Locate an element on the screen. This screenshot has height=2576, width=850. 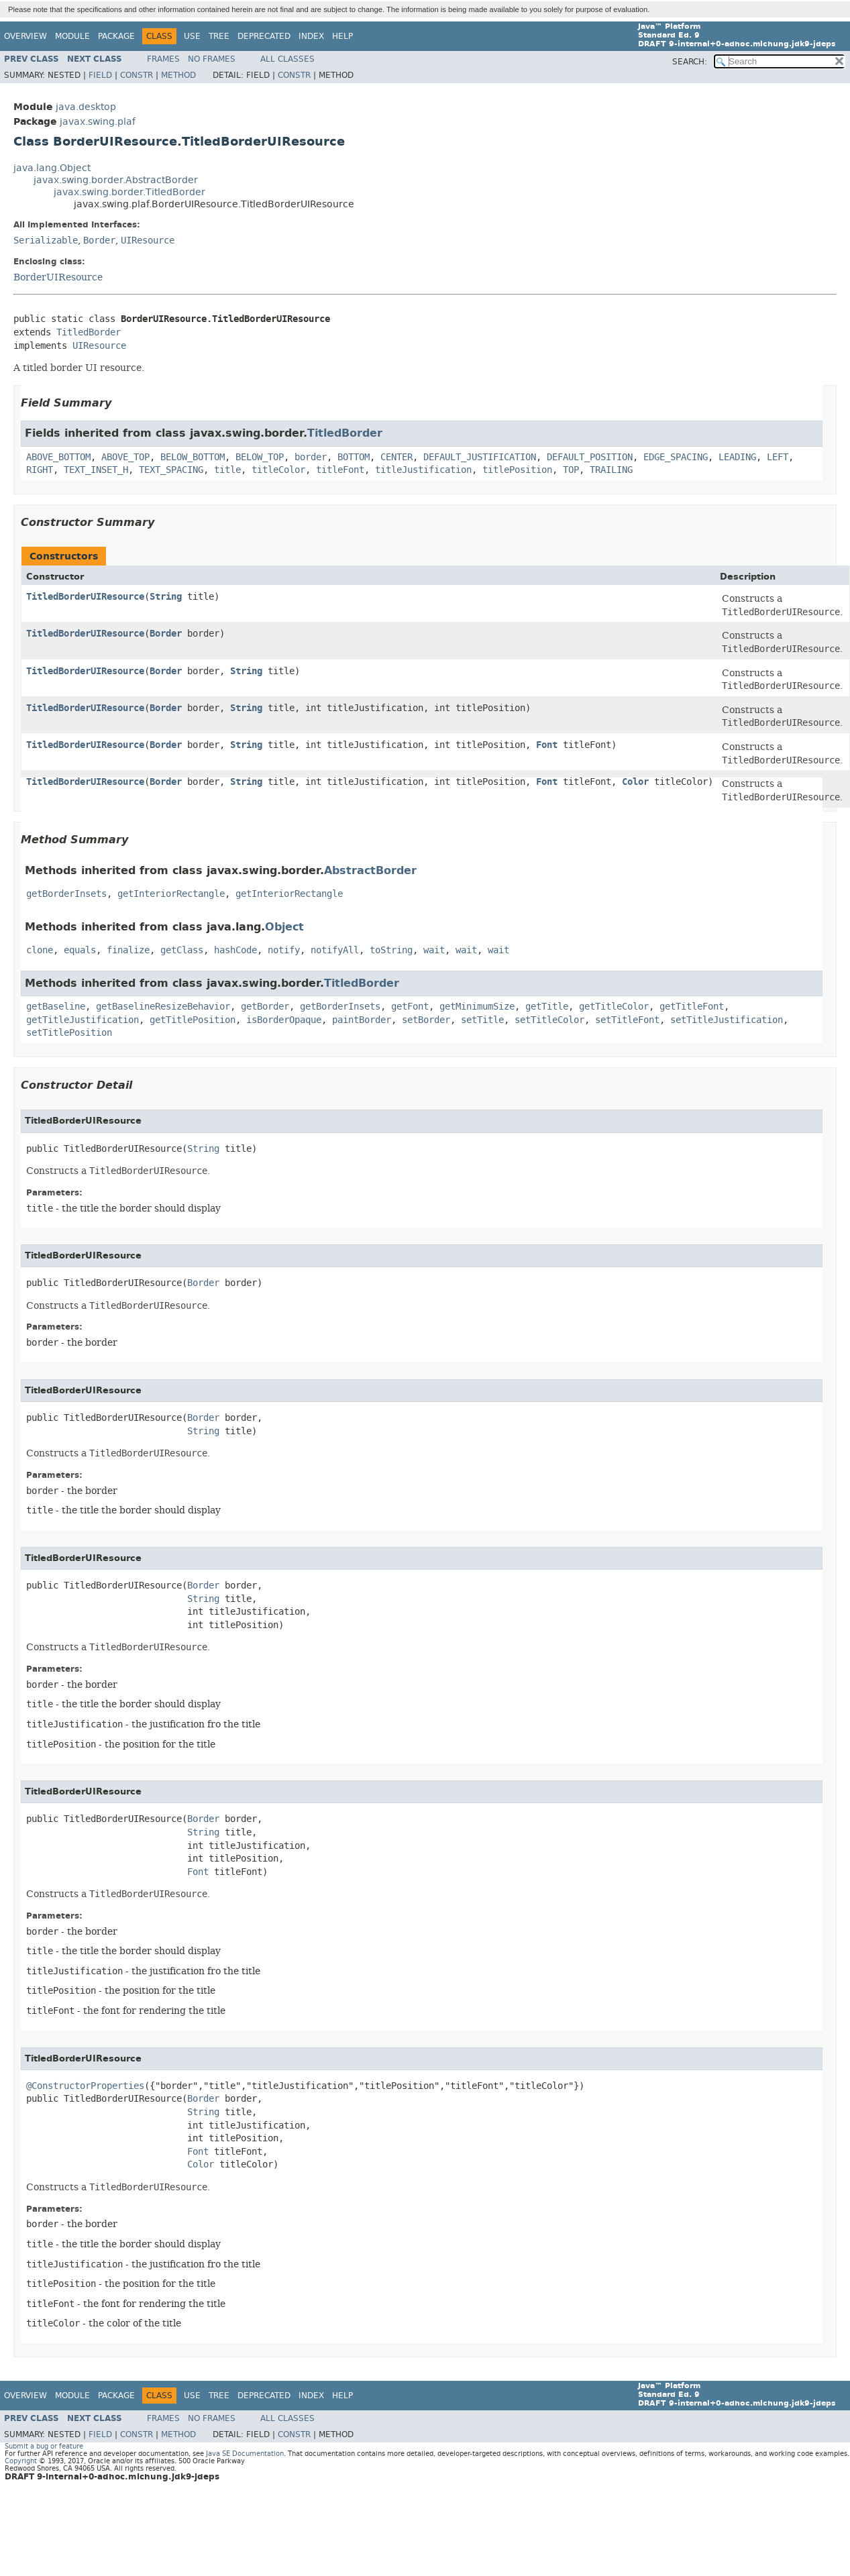
Font is located at coordinates (546, 745).